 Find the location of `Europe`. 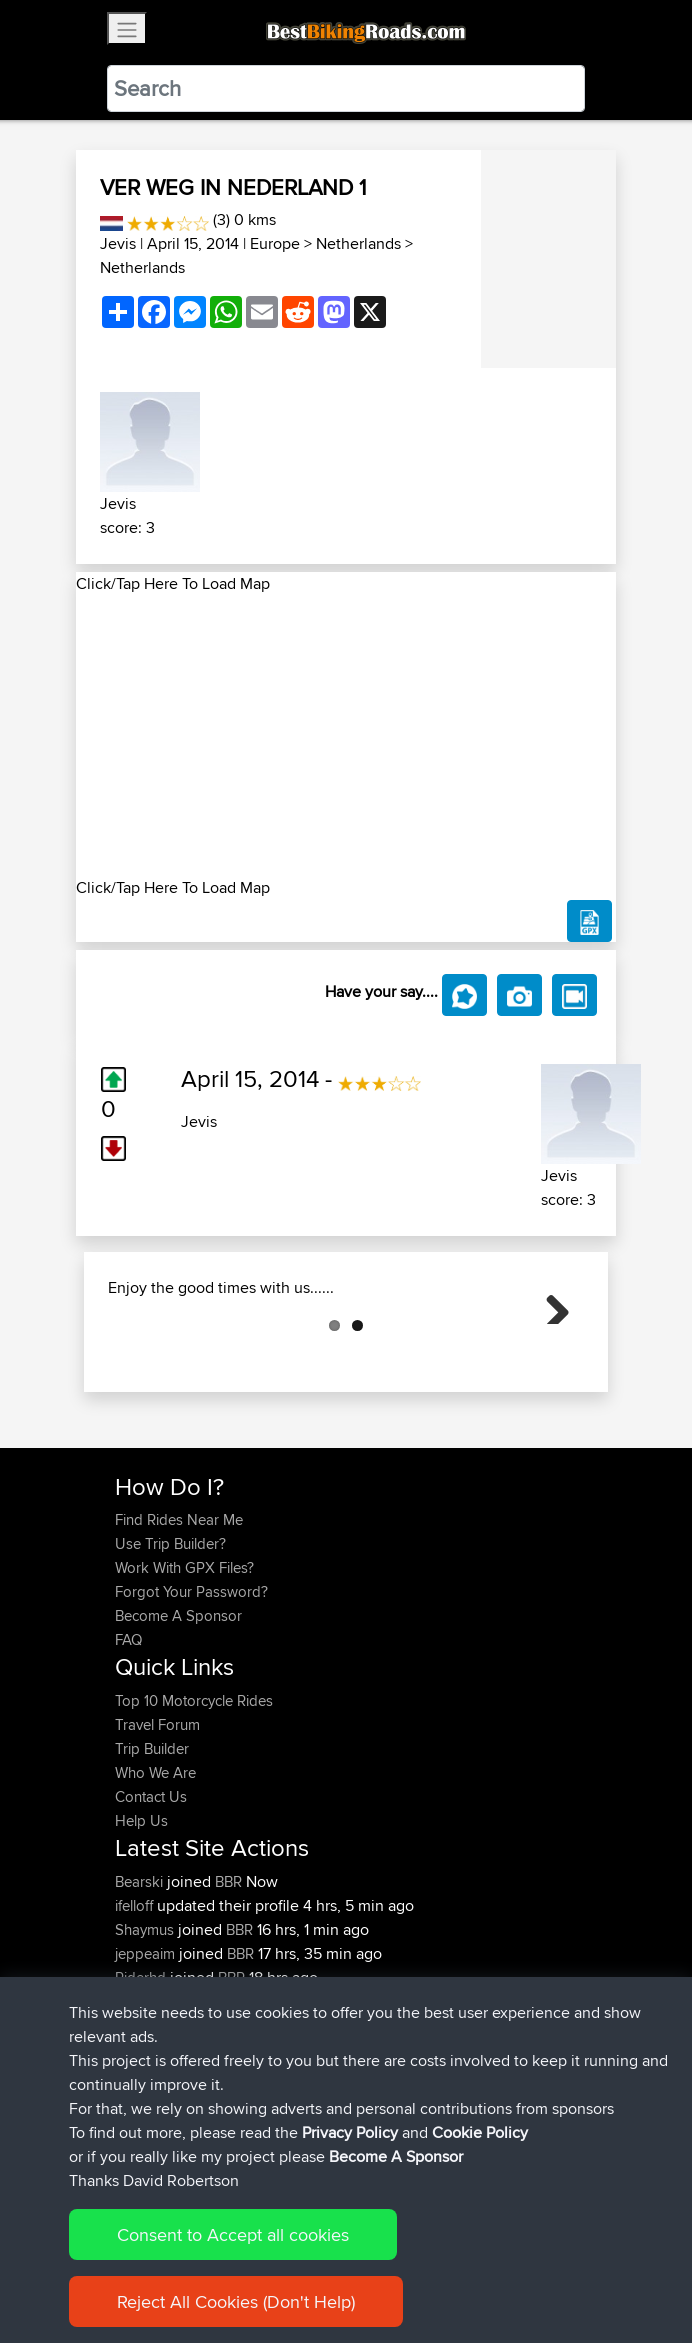

Europe is located at coordinates (275, 243).